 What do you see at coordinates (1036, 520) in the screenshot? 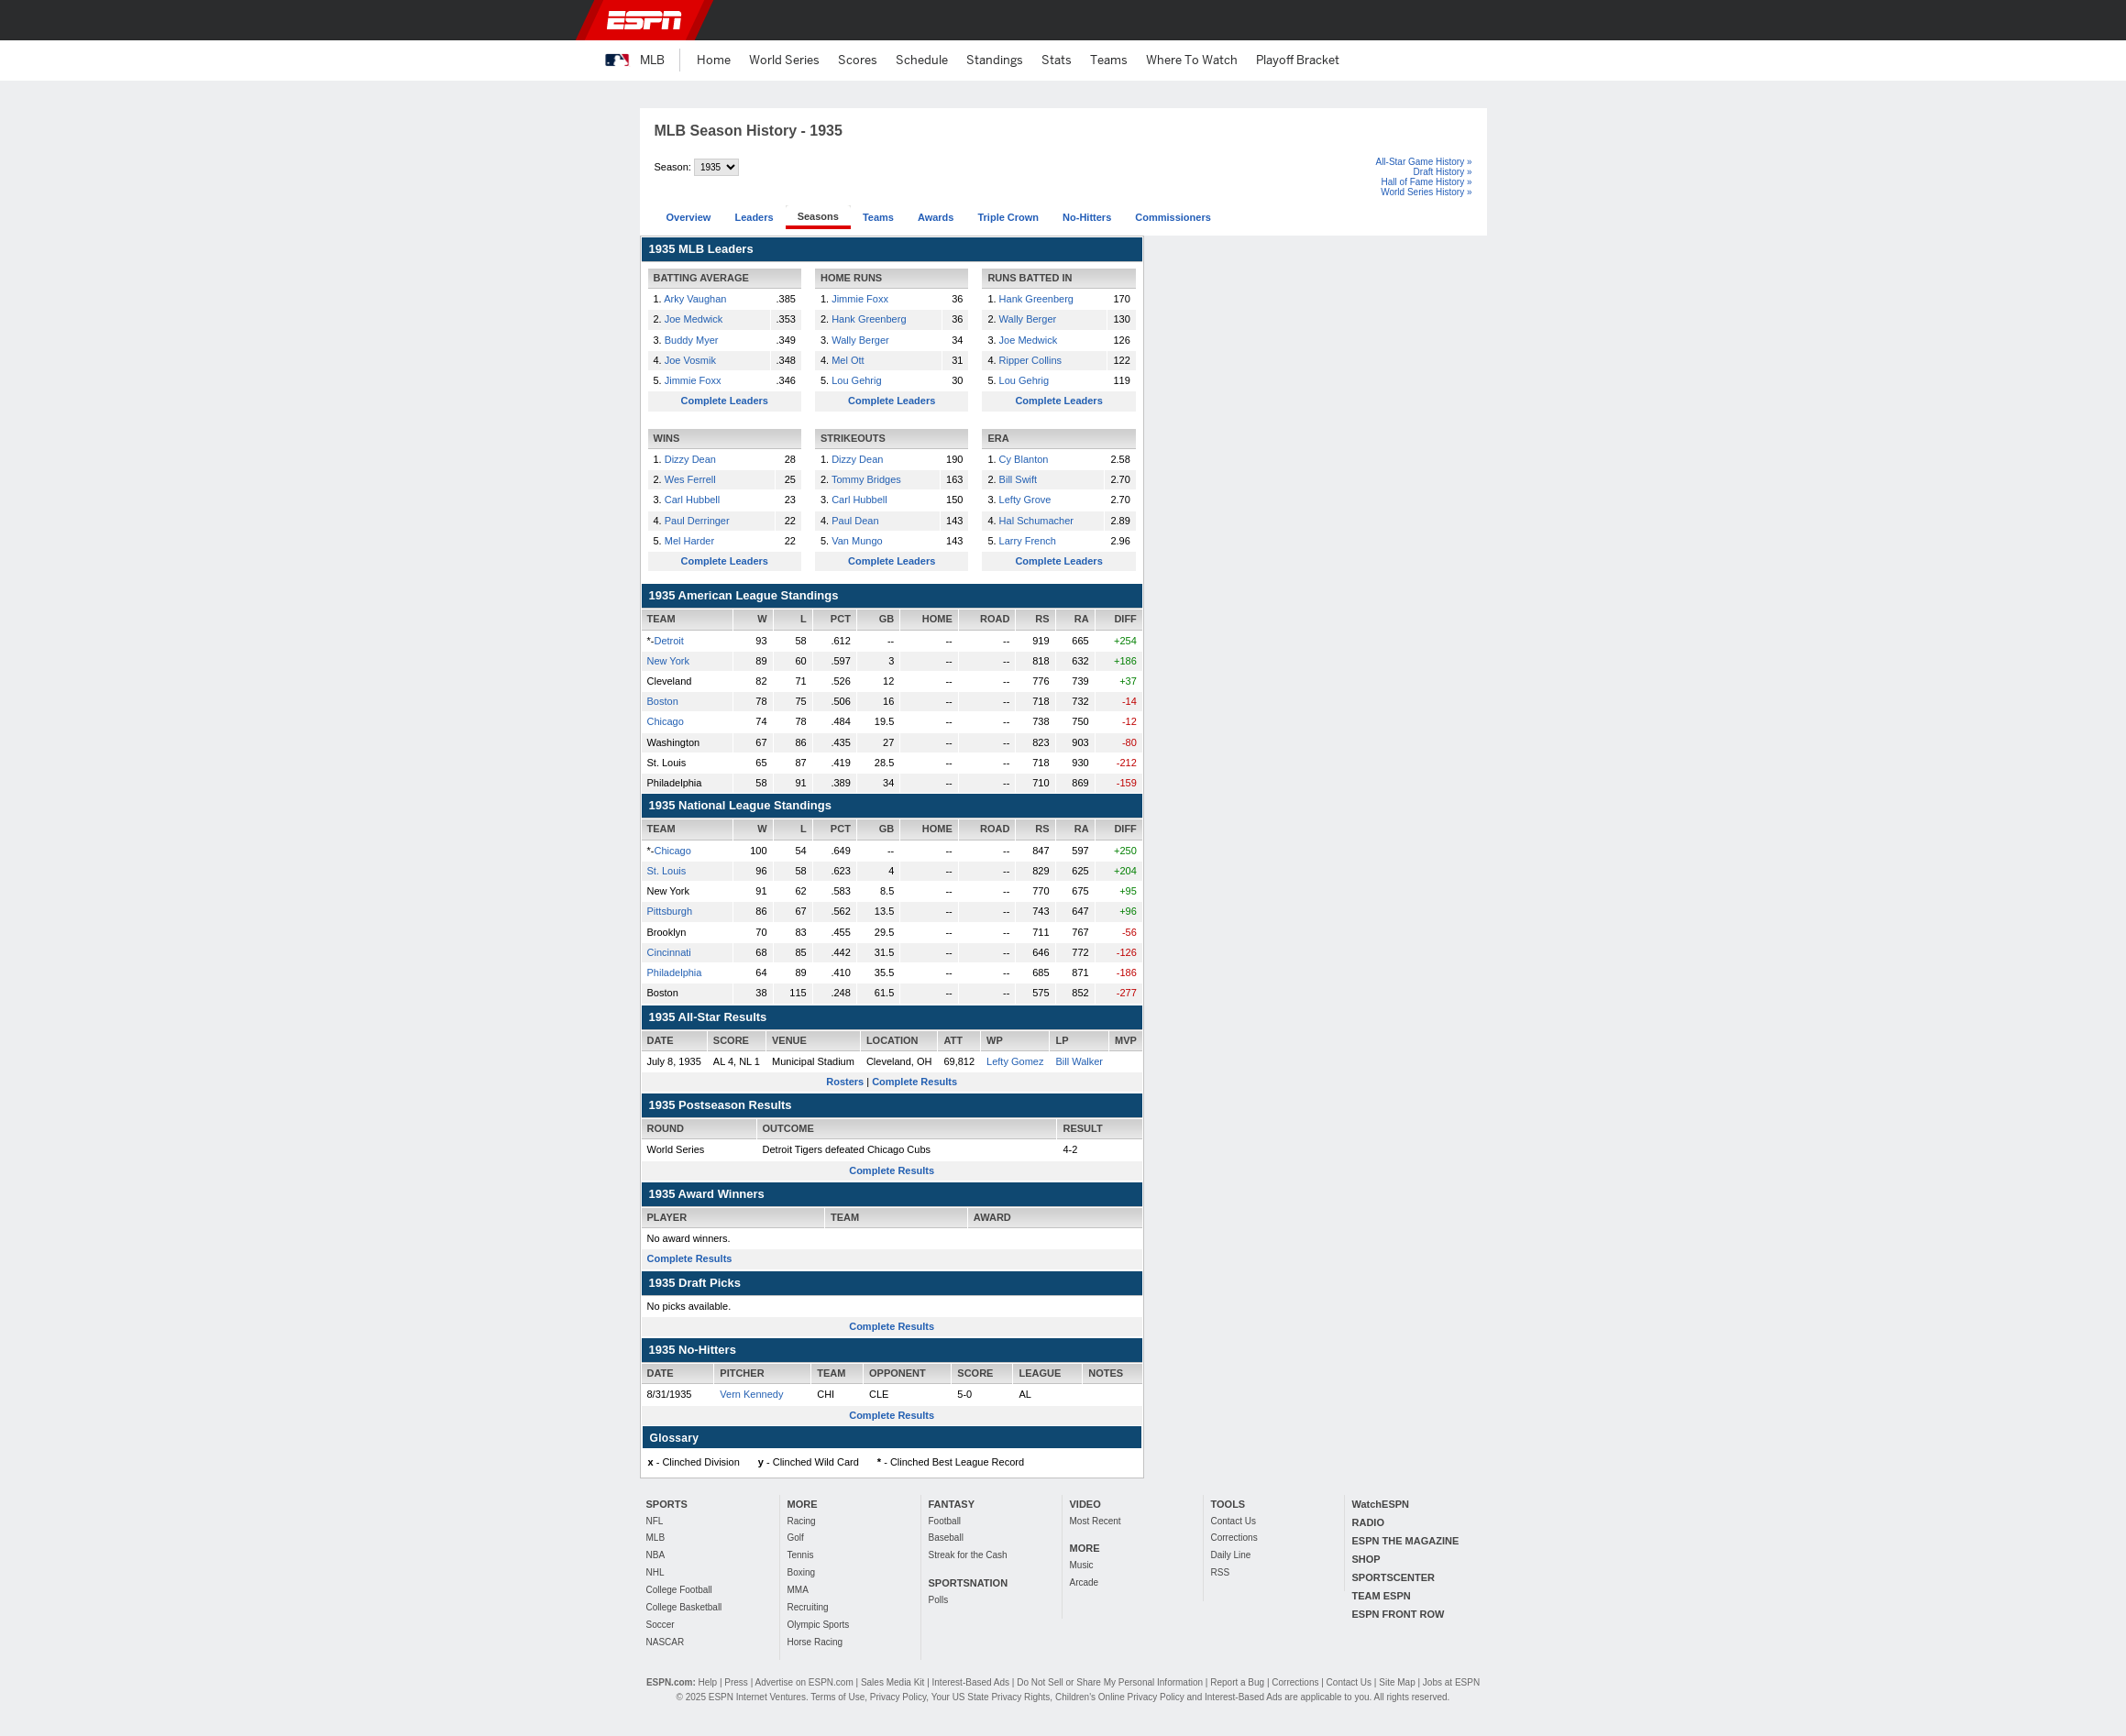
I see `Hal Schumacher` at bounding box center [1036, 520].